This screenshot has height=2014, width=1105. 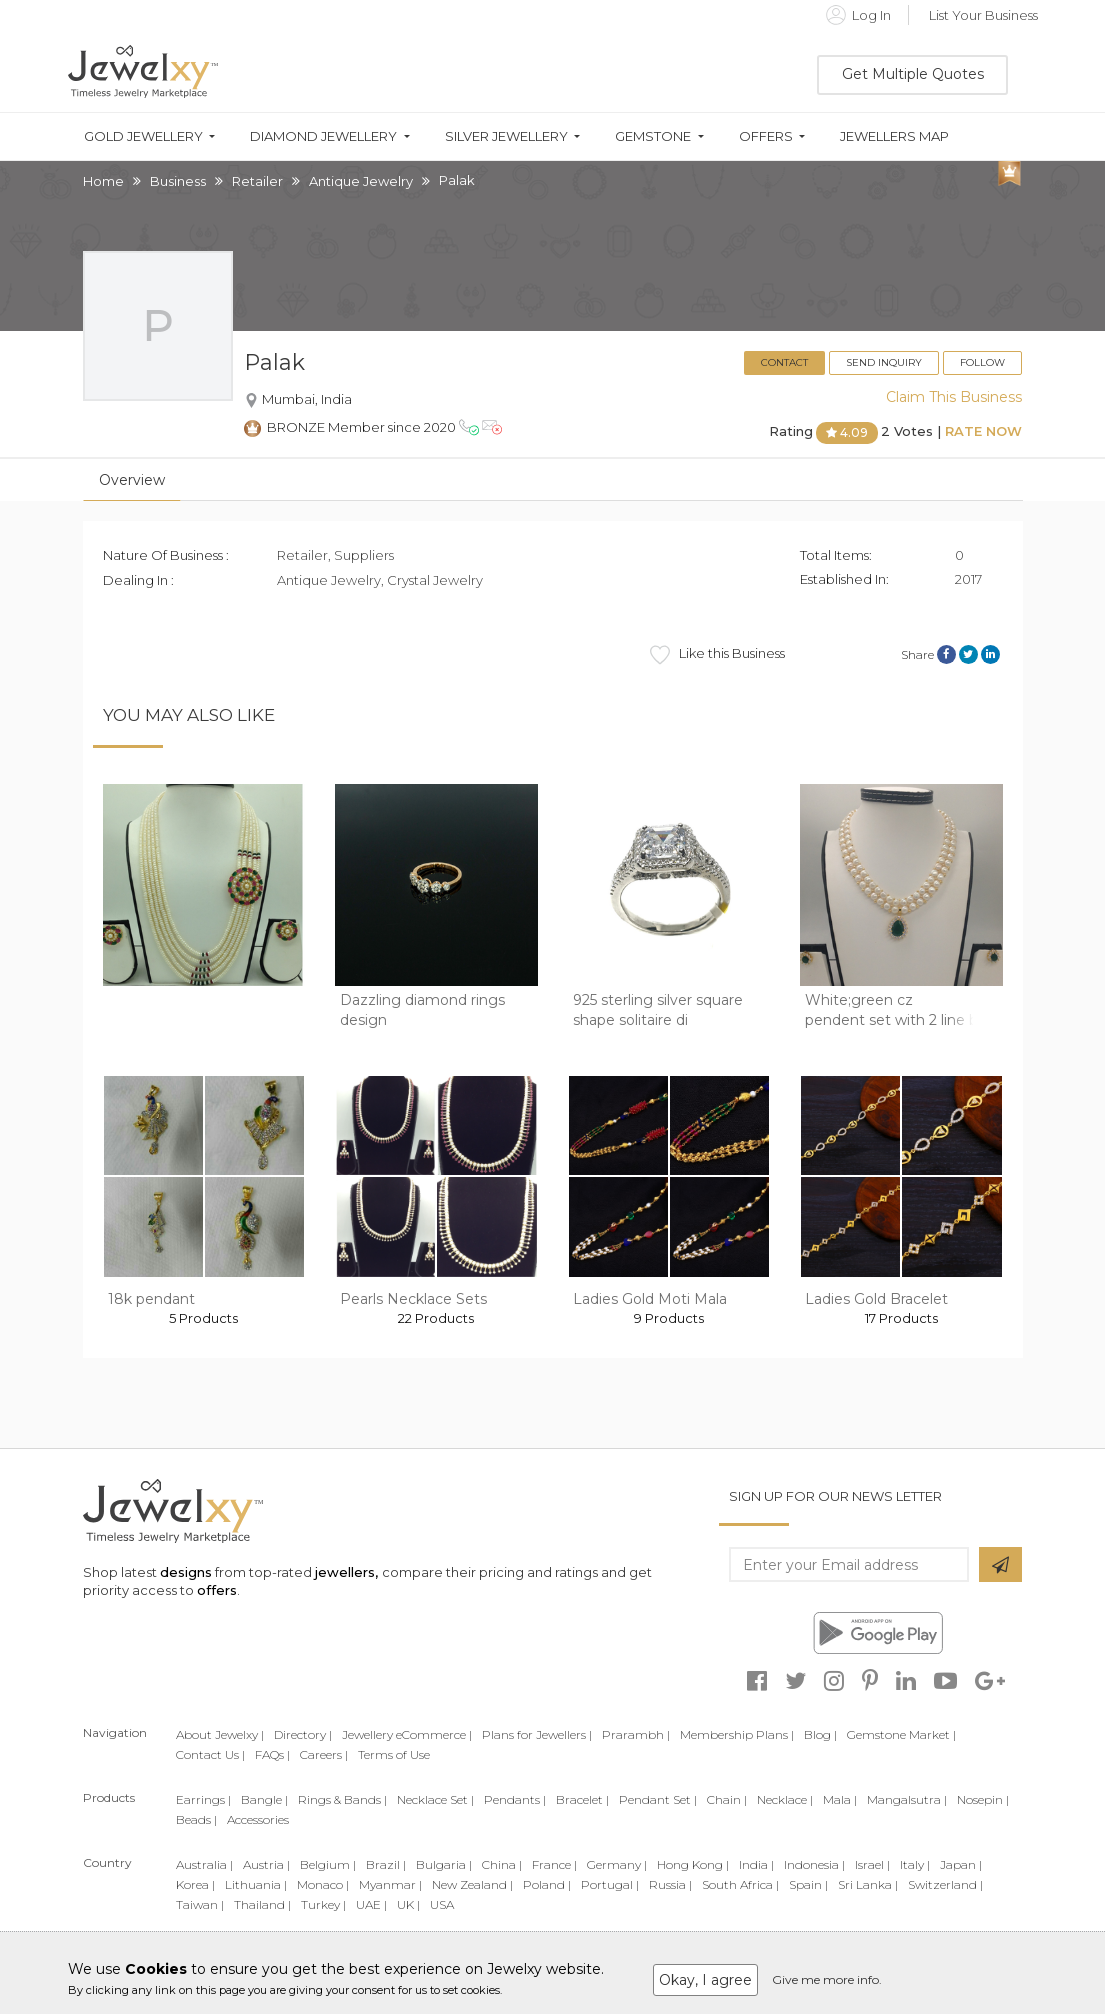 I want to click on White;green cz pendent set with 2 line but, so click(x=899, y=1010).